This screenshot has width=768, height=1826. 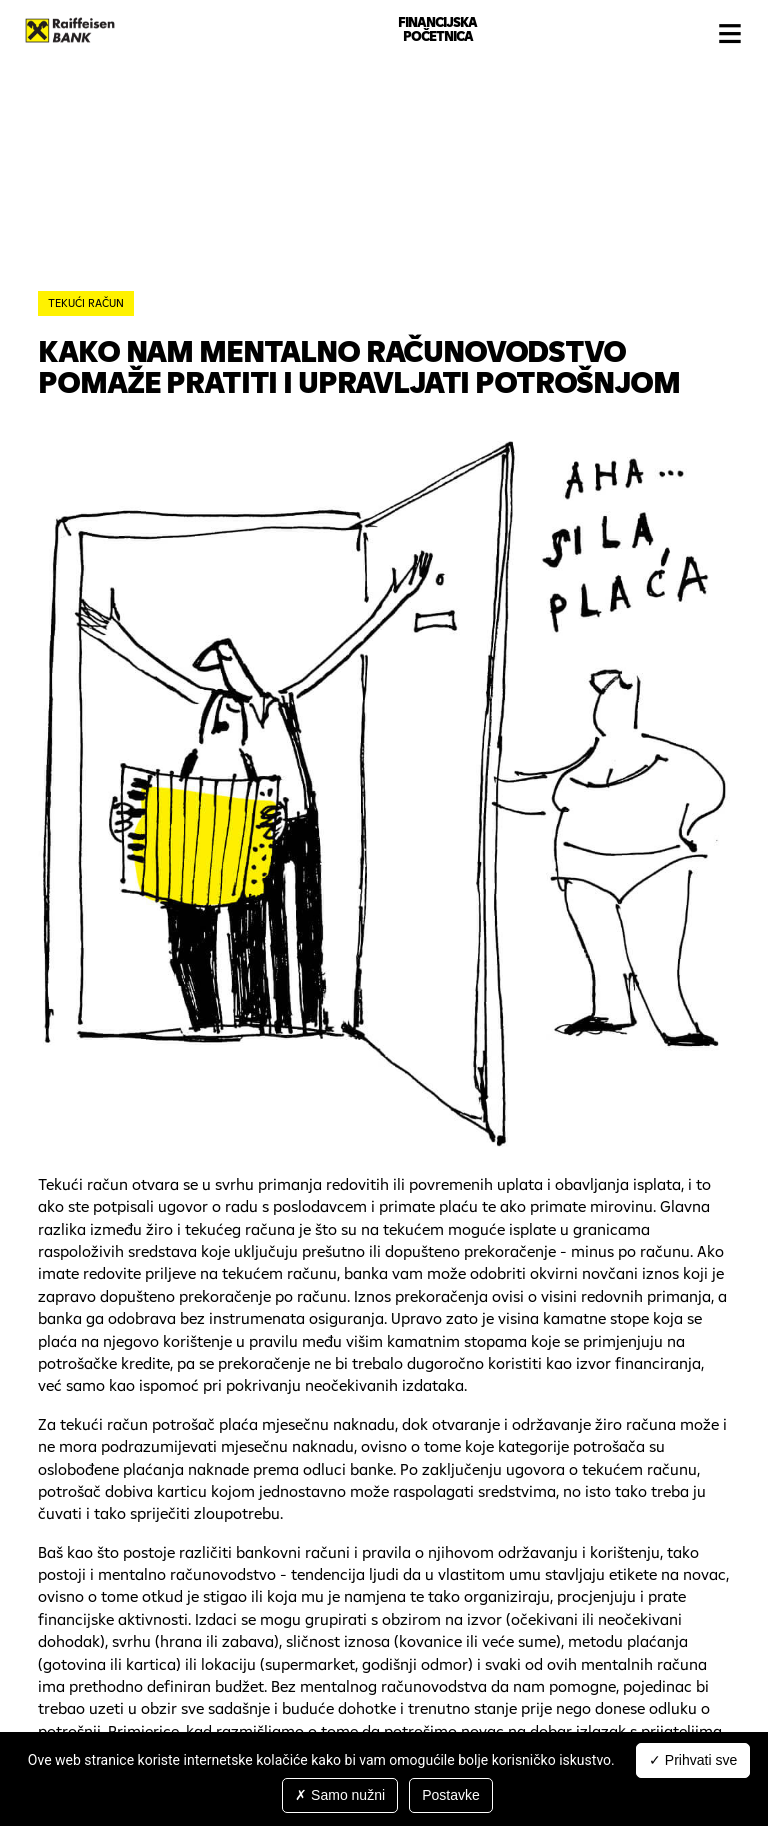 What do you see at coordinates (340, 1795) in the screenshot?
I see `Samo nužni` at bounding box center [340, 1795].